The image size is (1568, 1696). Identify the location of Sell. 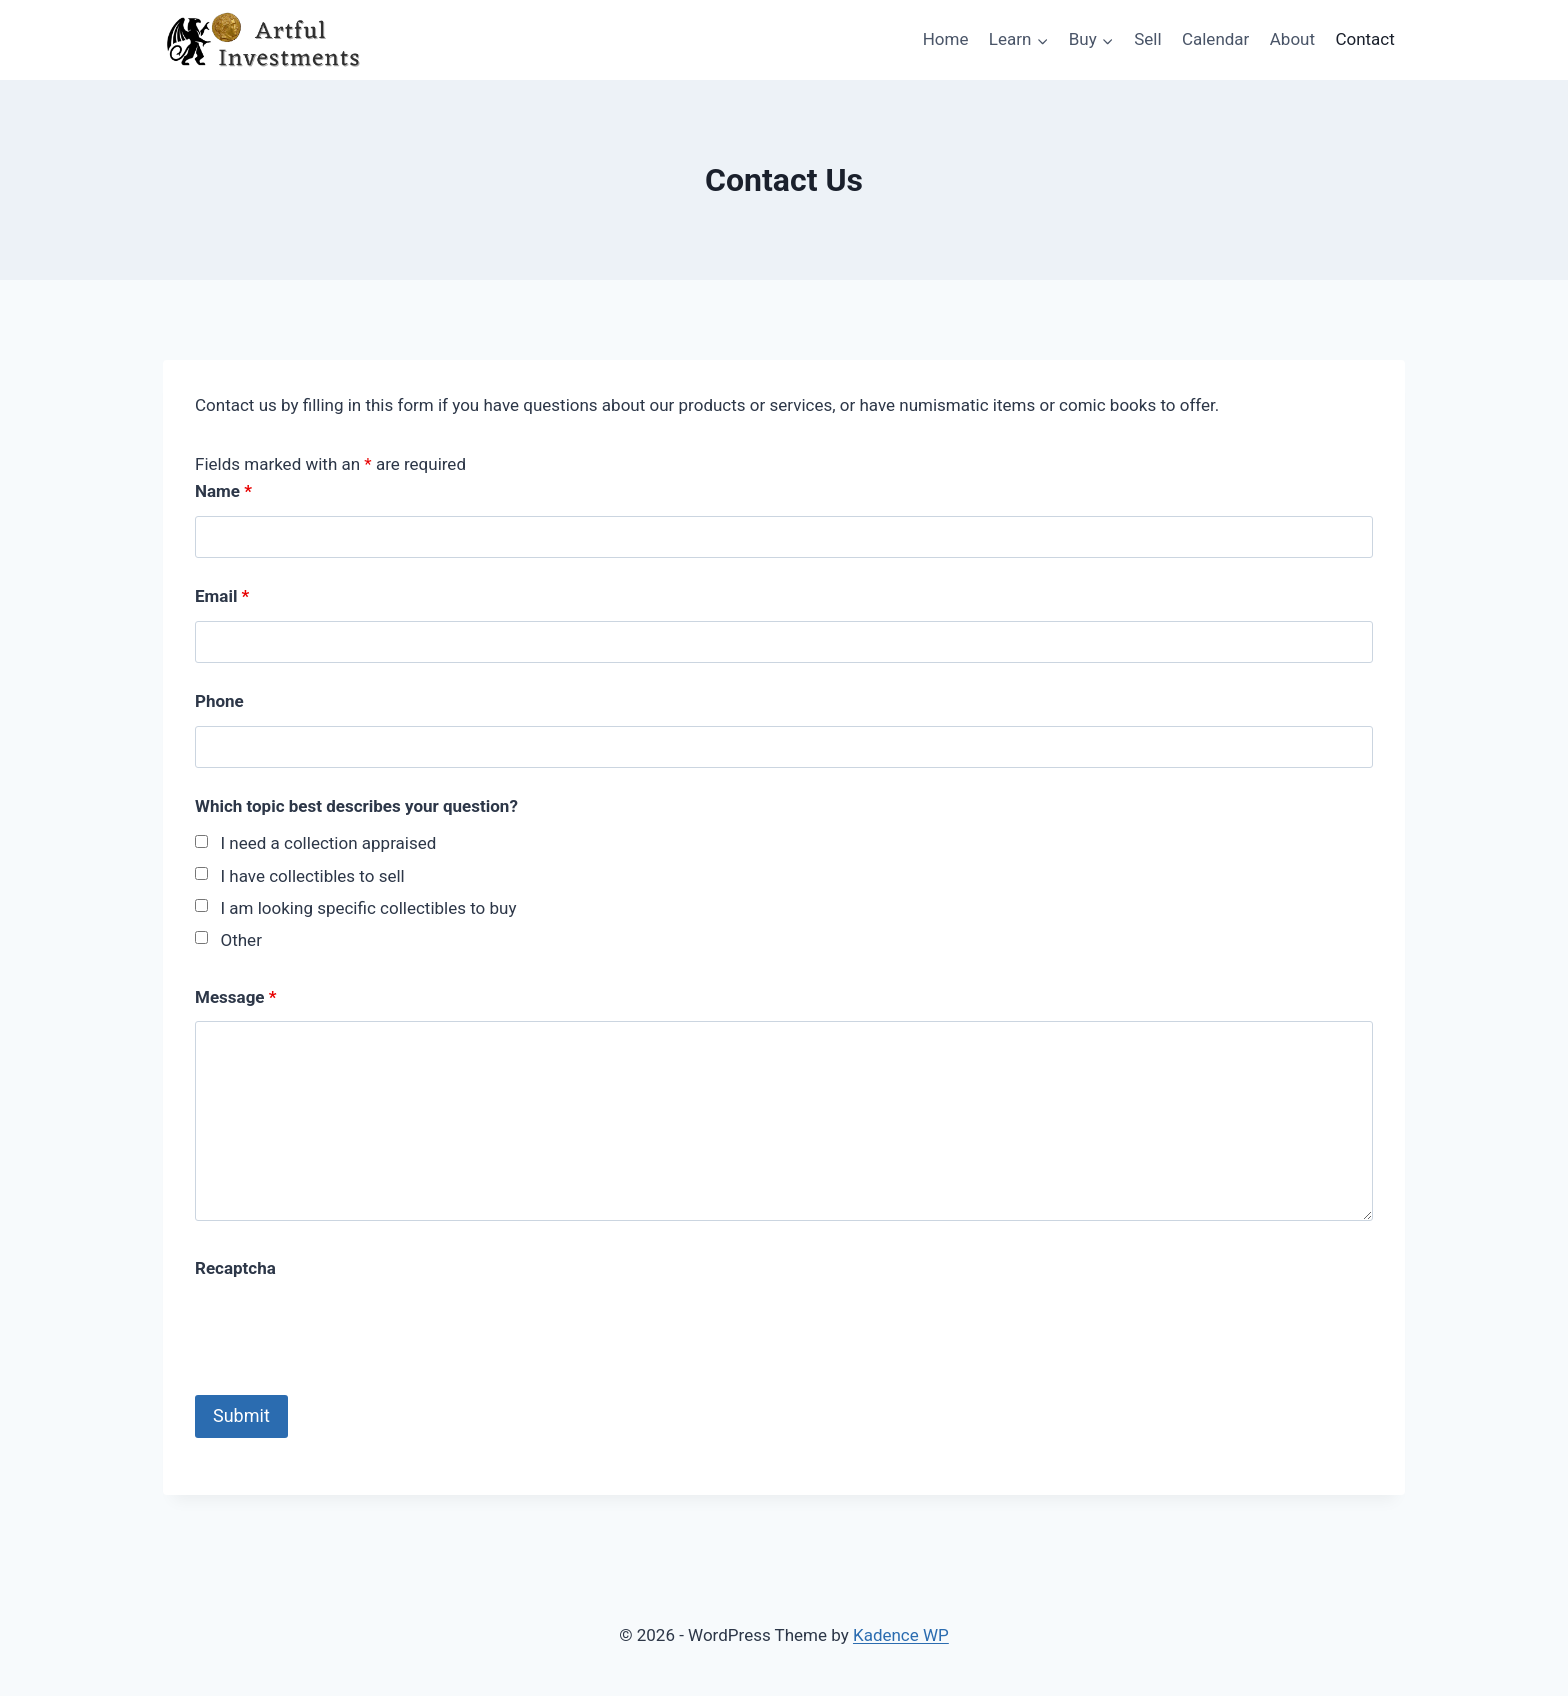
(1147, 39).